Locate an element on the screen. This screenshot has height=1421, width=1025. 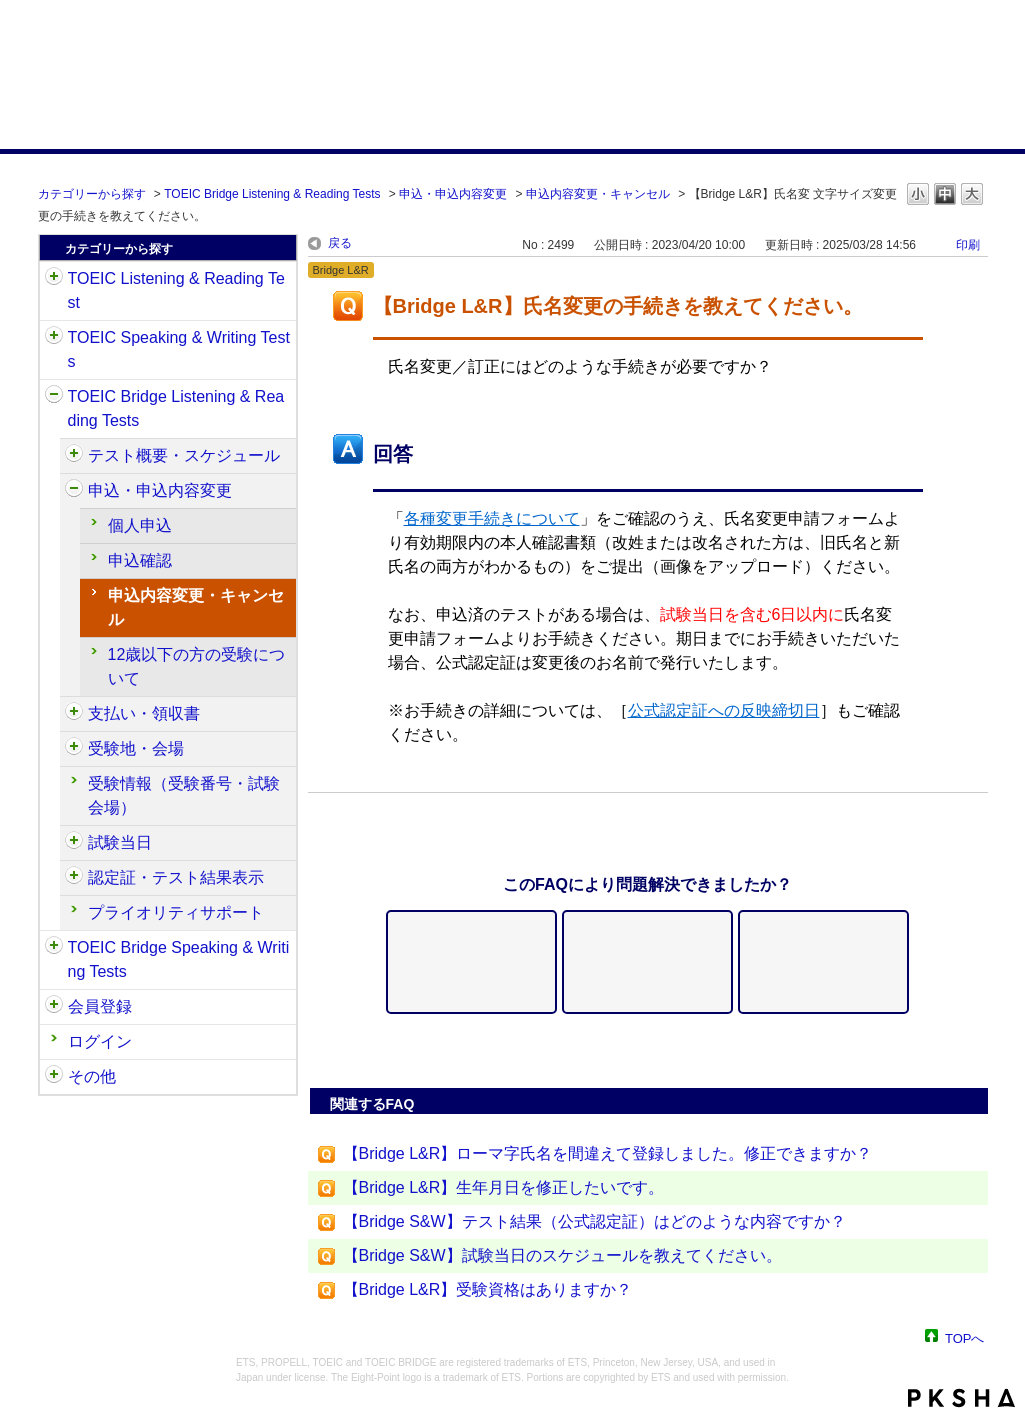
【Bridge L&R】ローマ字氏名を間違えて登録しました。修正できますか？ is located at coordinates (608, 1153).